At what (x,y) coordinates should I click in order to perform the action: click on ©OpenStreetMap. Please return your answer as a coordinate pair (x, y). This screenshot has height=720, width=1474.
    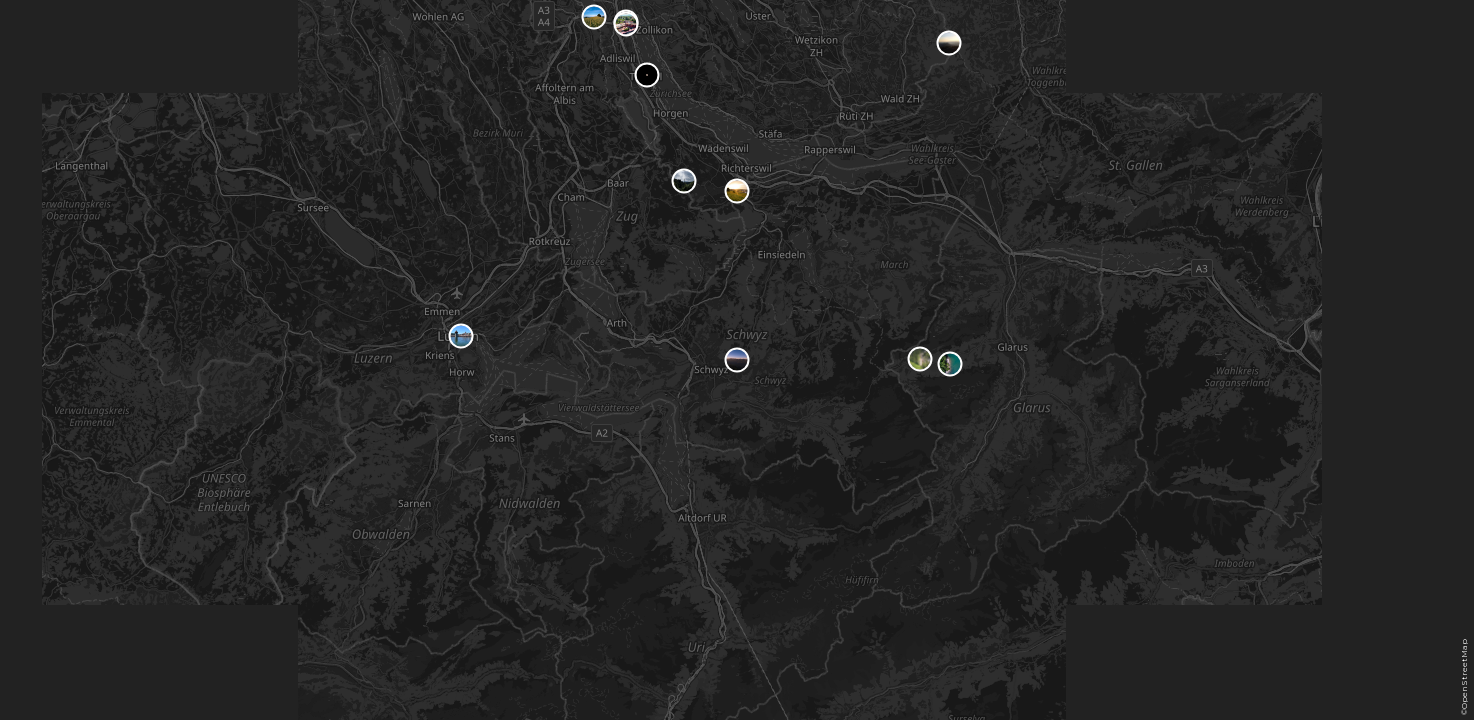
    Looking at the image, I should click on (1464, 677).